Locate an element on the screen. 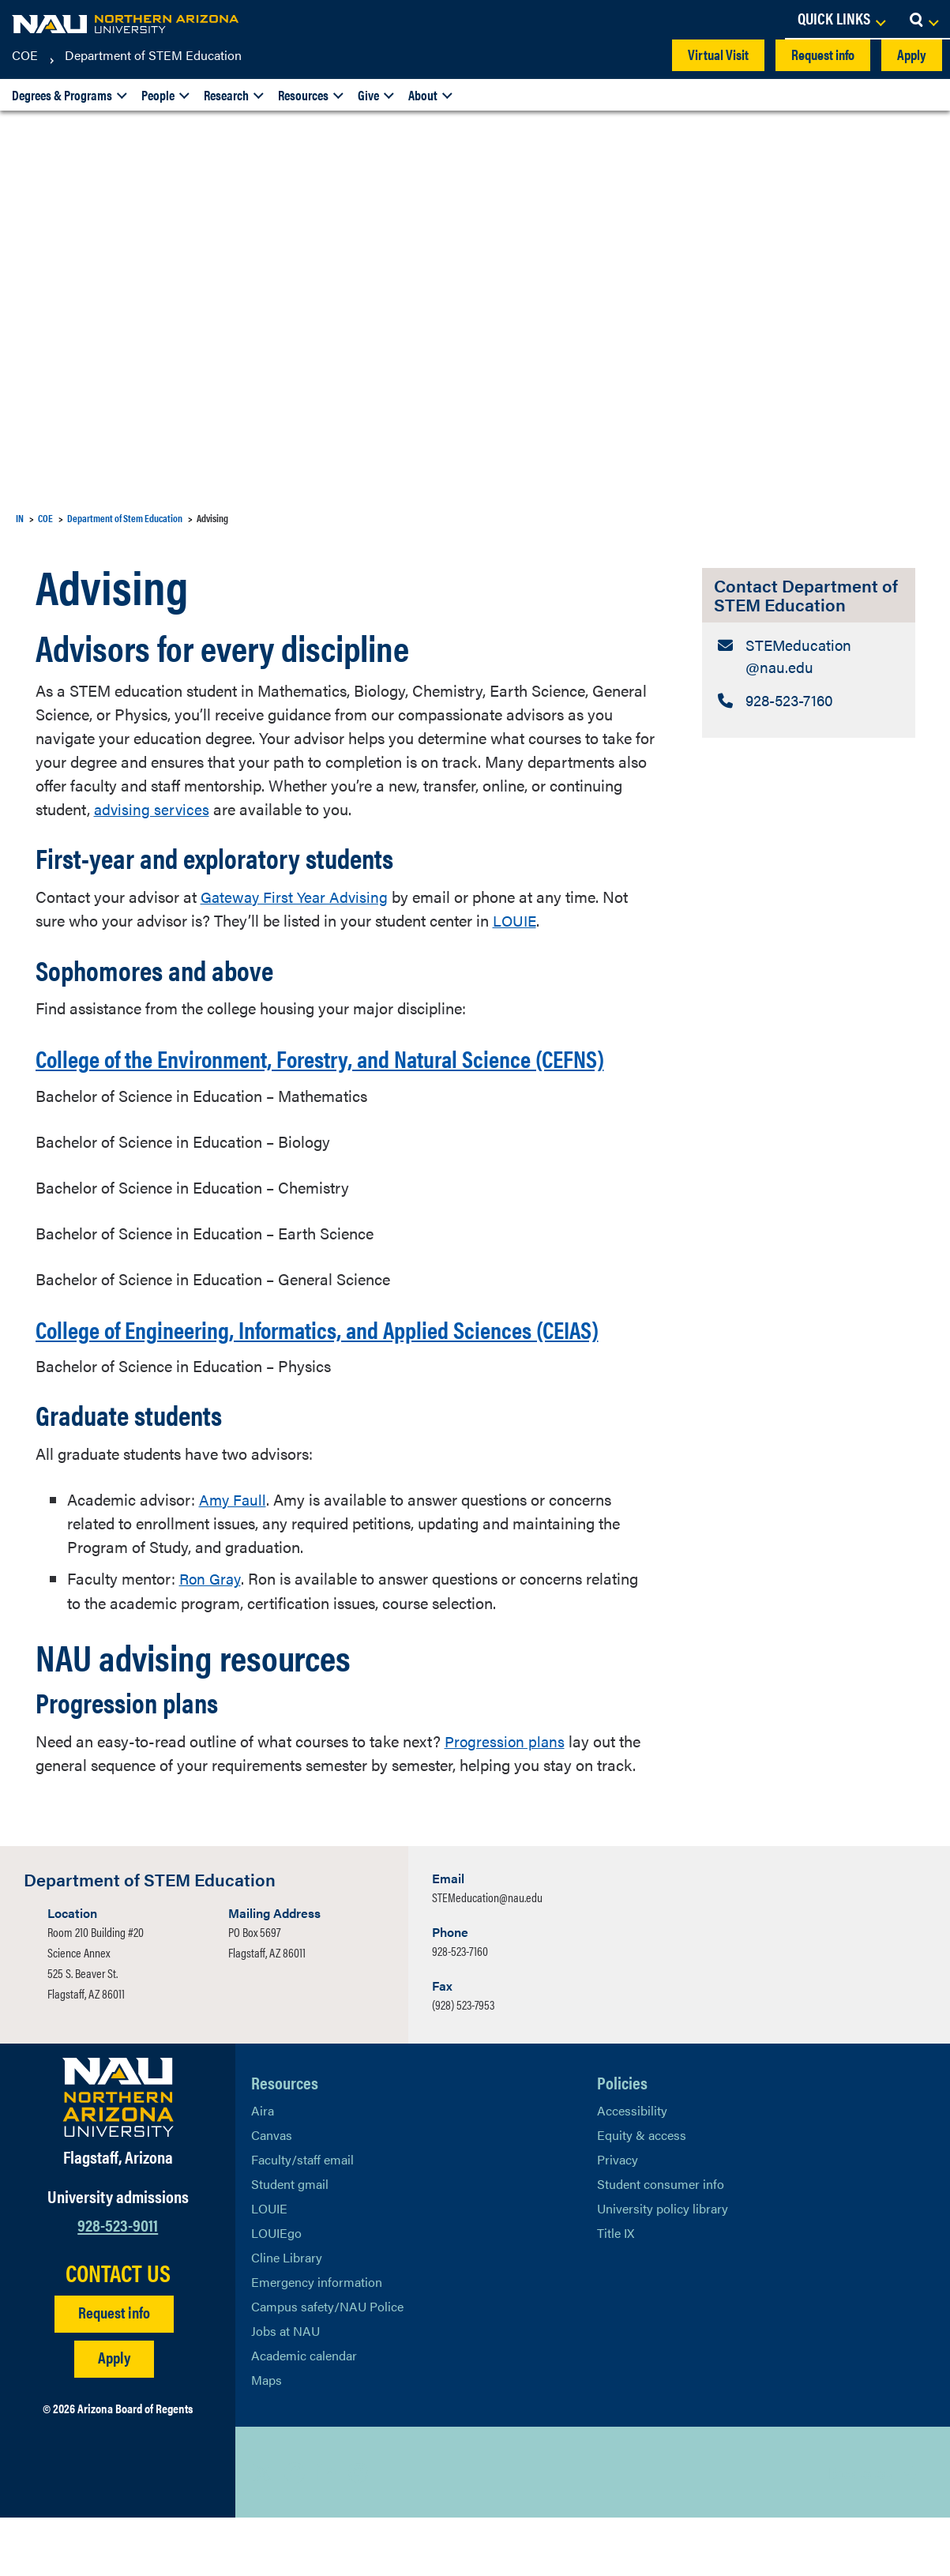 The height and width of the screenshot is (2576, 950). University policy library is located at coordinates (662, 2266).